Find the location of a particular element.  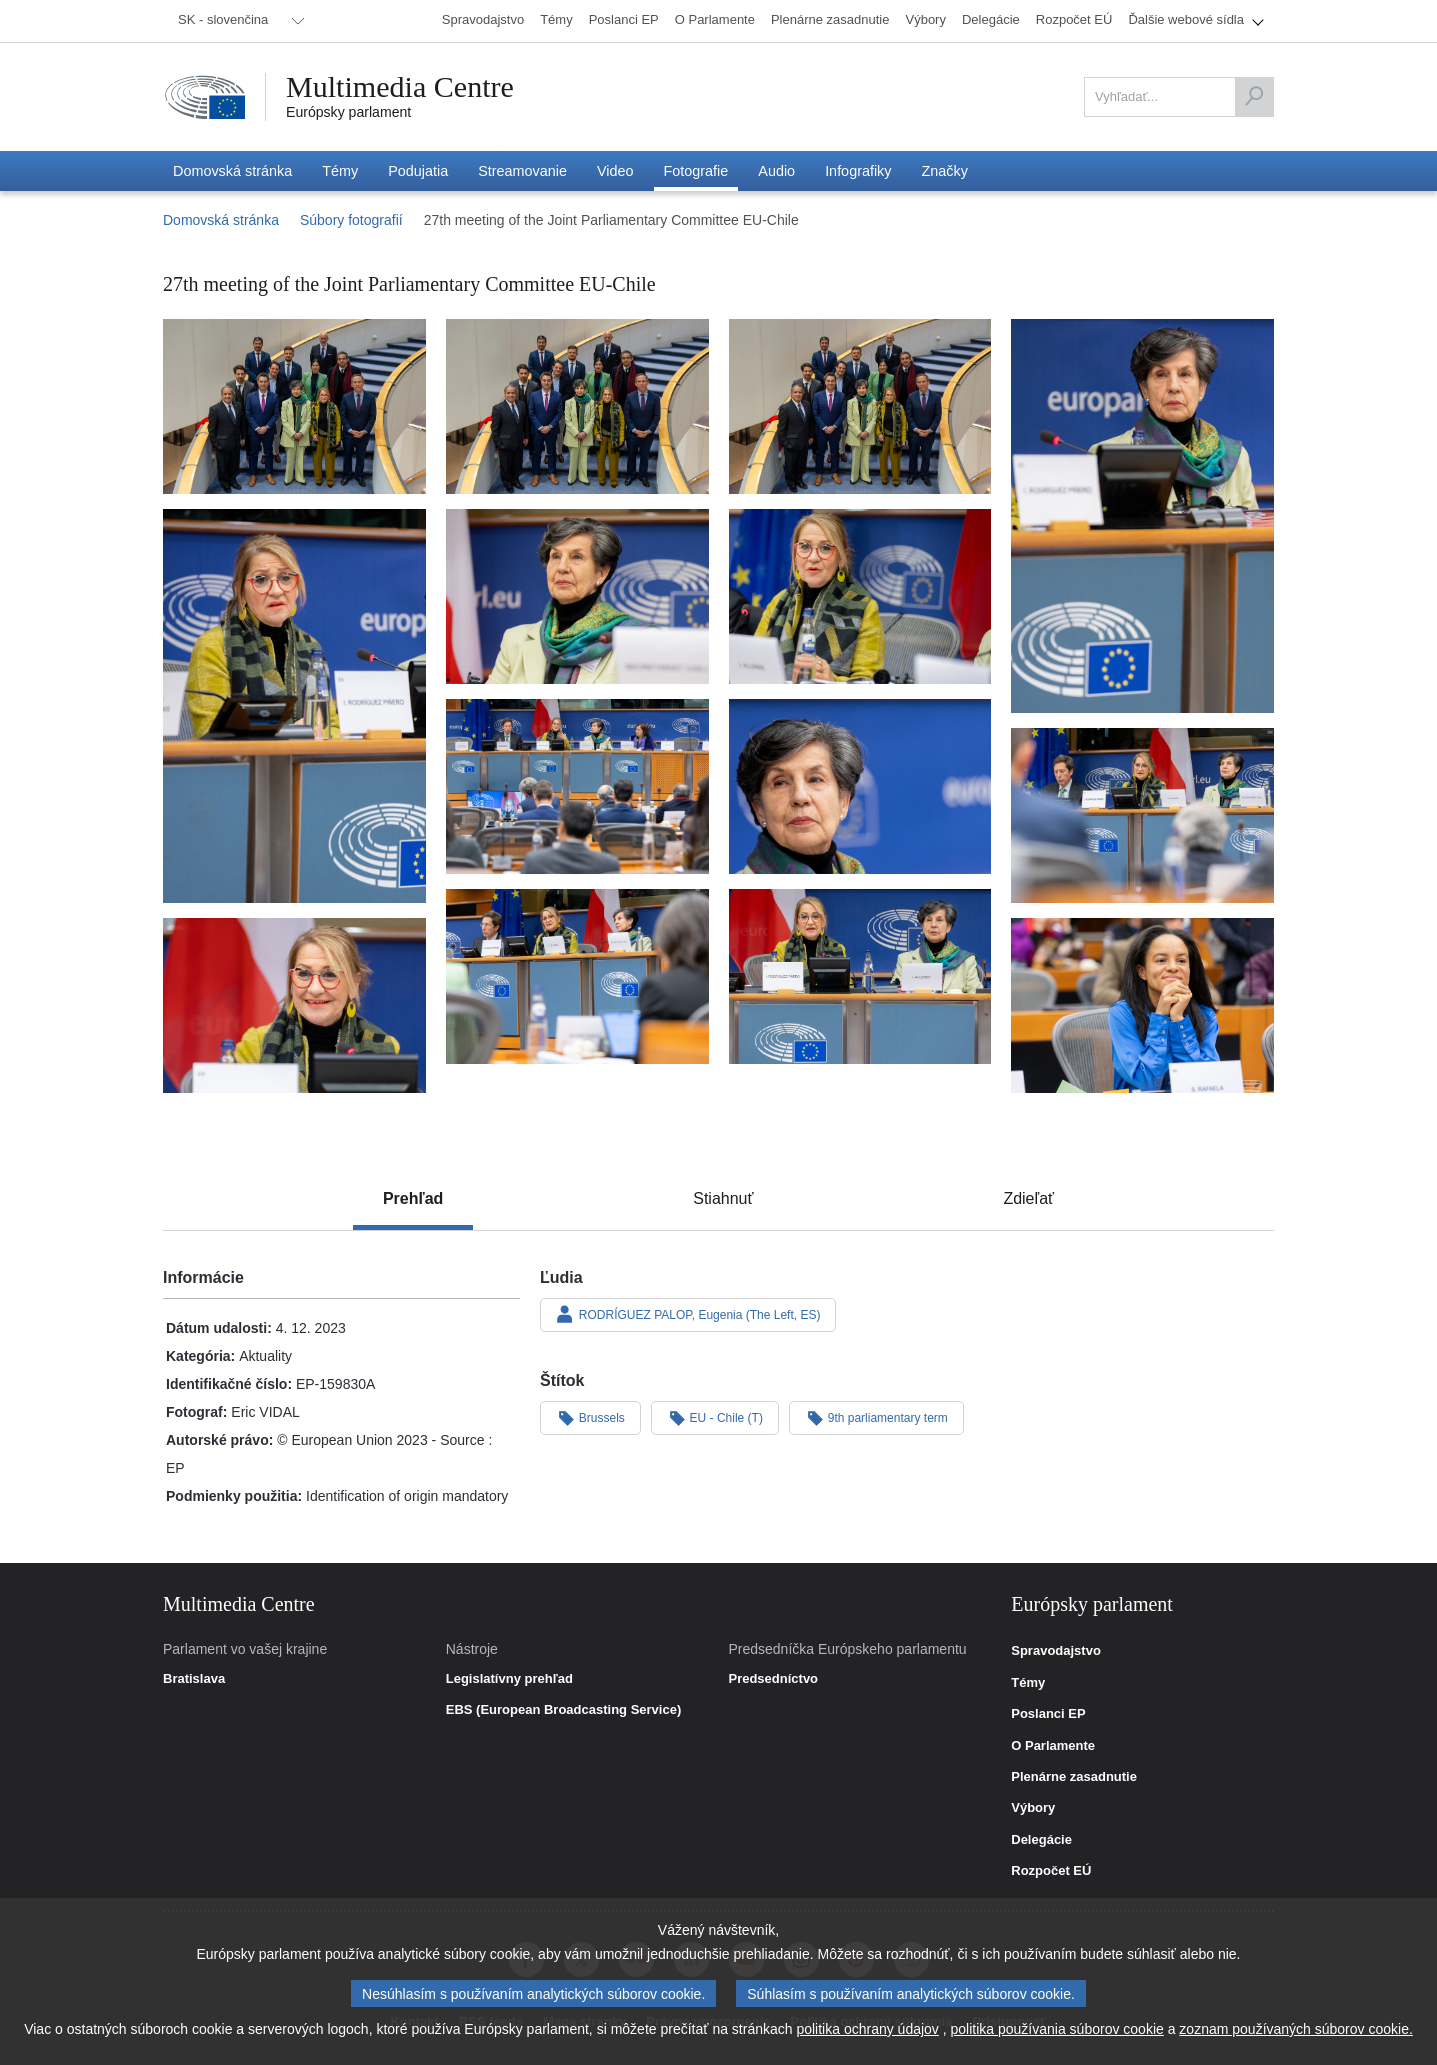

[menuitem] is located at coordinates (238, 21).